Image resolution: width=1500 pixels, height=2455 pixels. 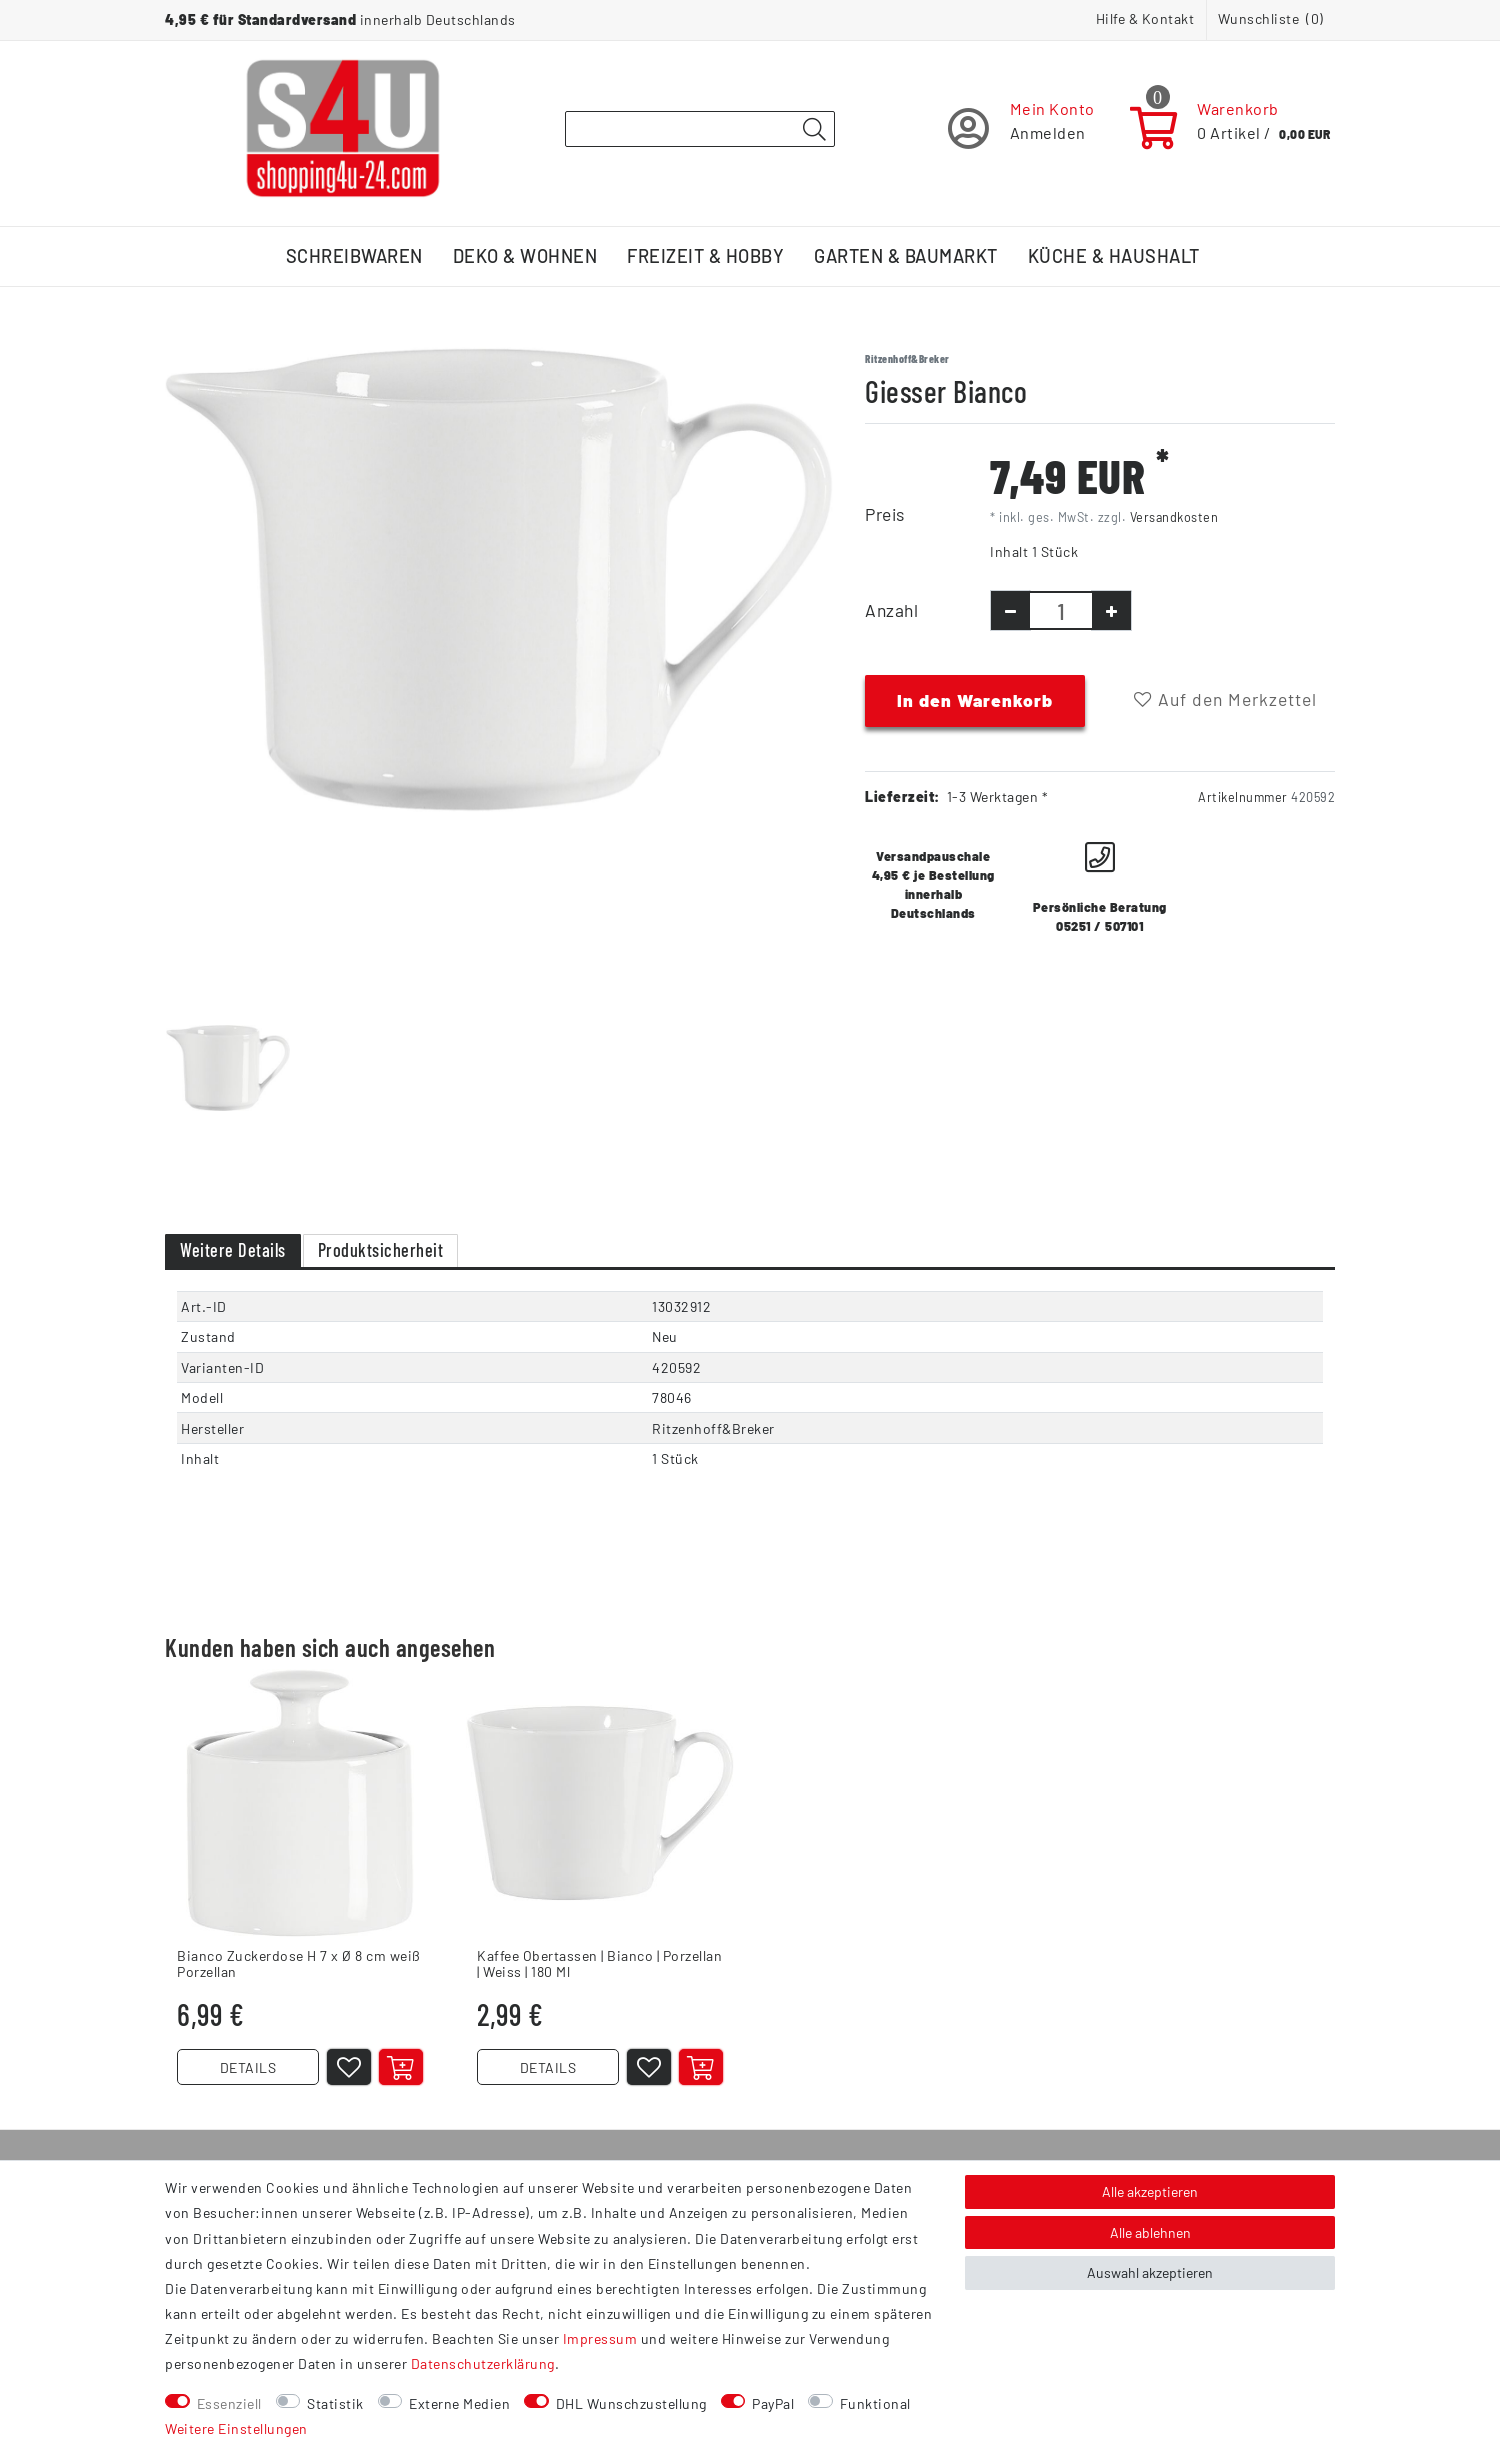 I want to click on Funktional, so click(x=875, y=2403).